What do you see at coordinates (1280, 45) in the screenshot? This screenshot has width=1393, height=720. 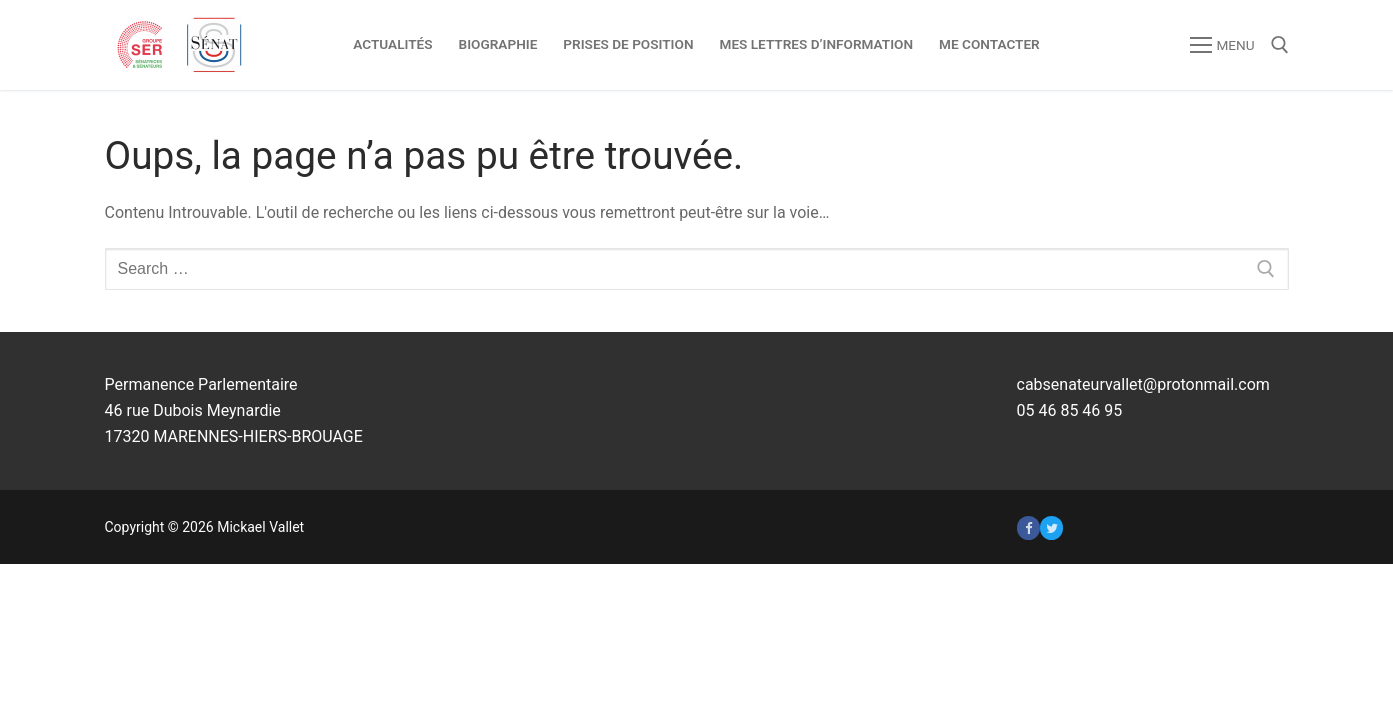 I see `[open search tool]` at bounding box center [1280, 45].